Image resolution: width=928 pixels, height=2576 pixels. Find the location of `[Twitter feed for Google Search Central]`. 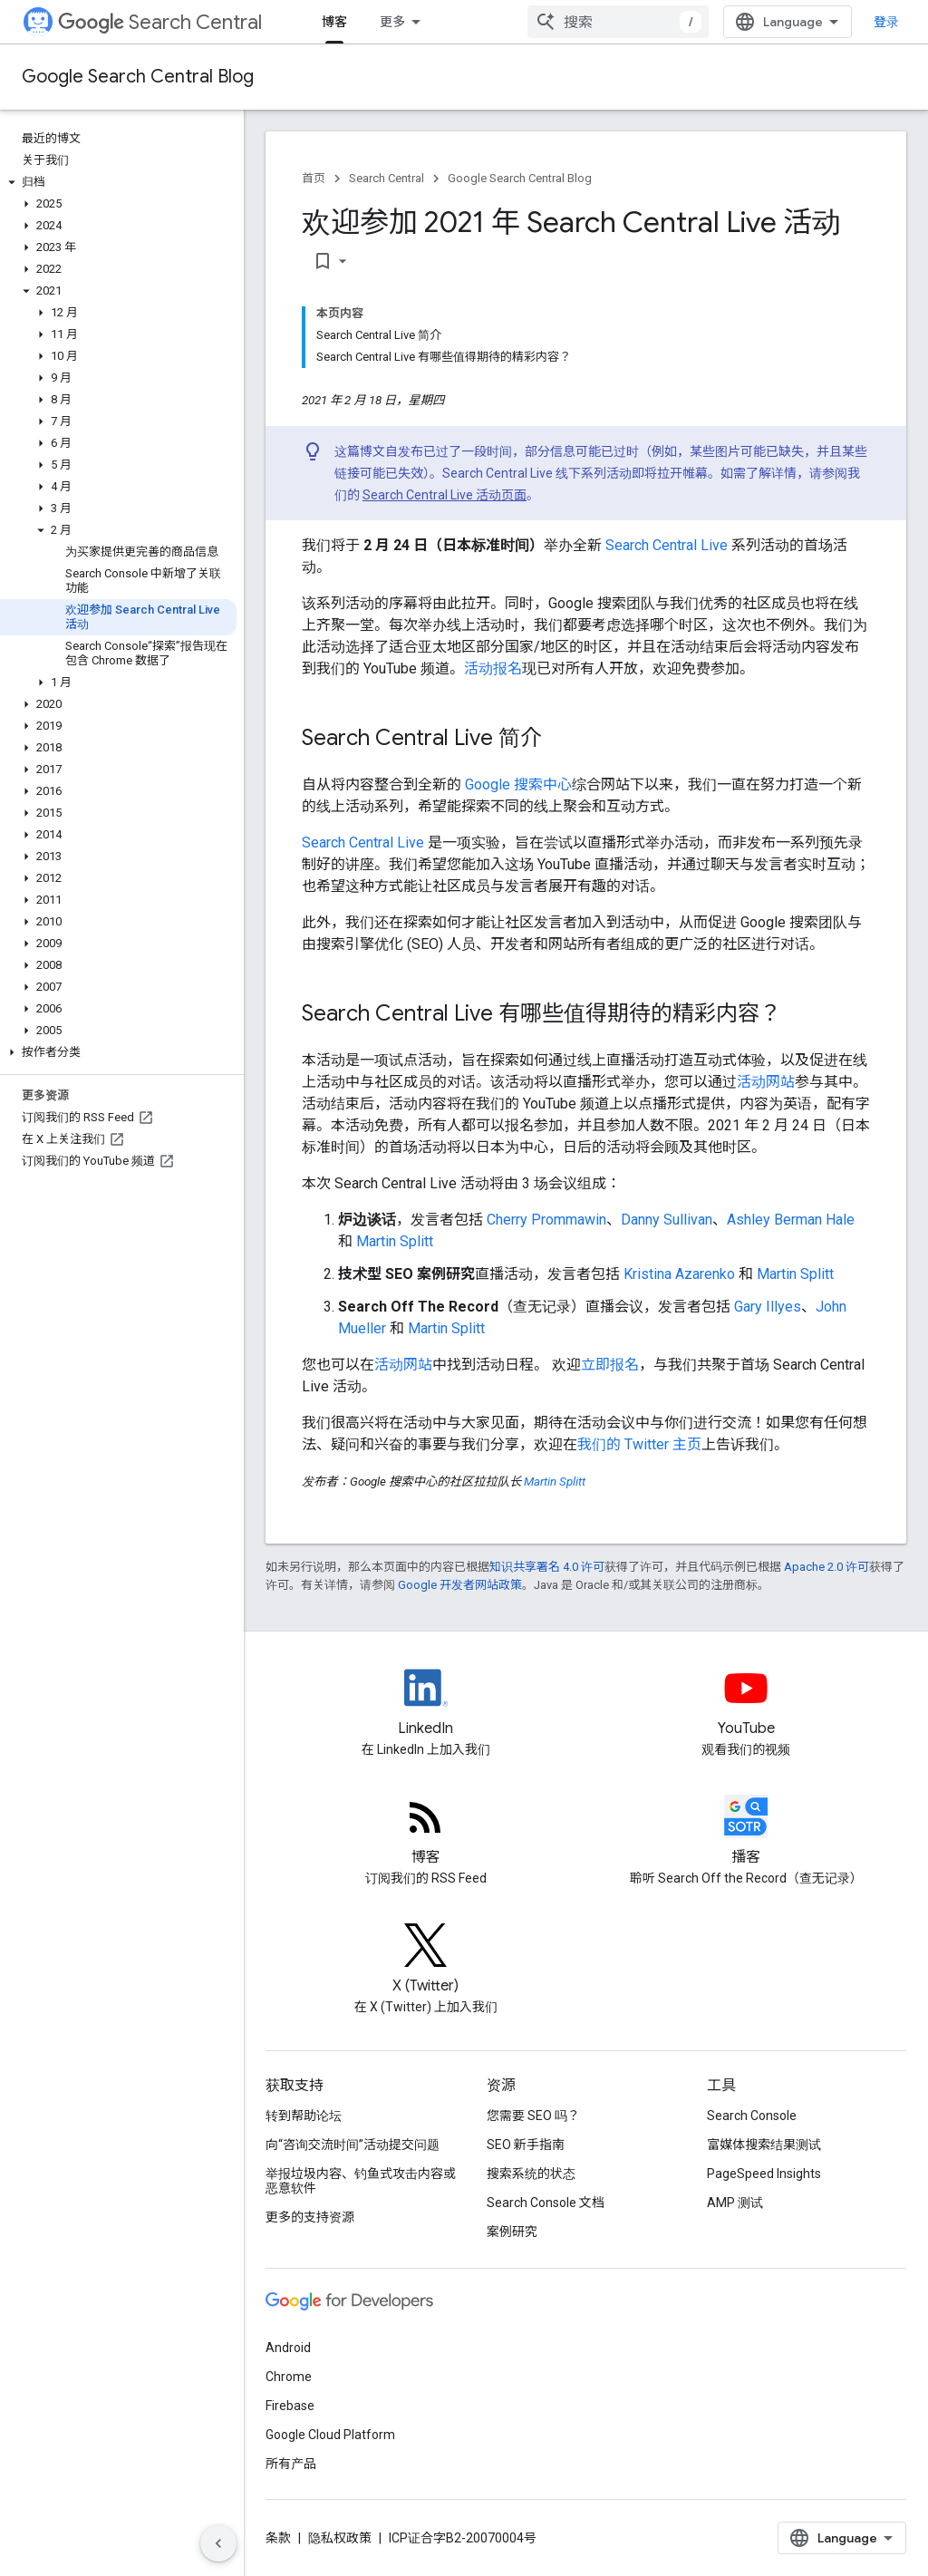

[Twitter feed for Google Search Central] is located at coordinates (426, 1960).